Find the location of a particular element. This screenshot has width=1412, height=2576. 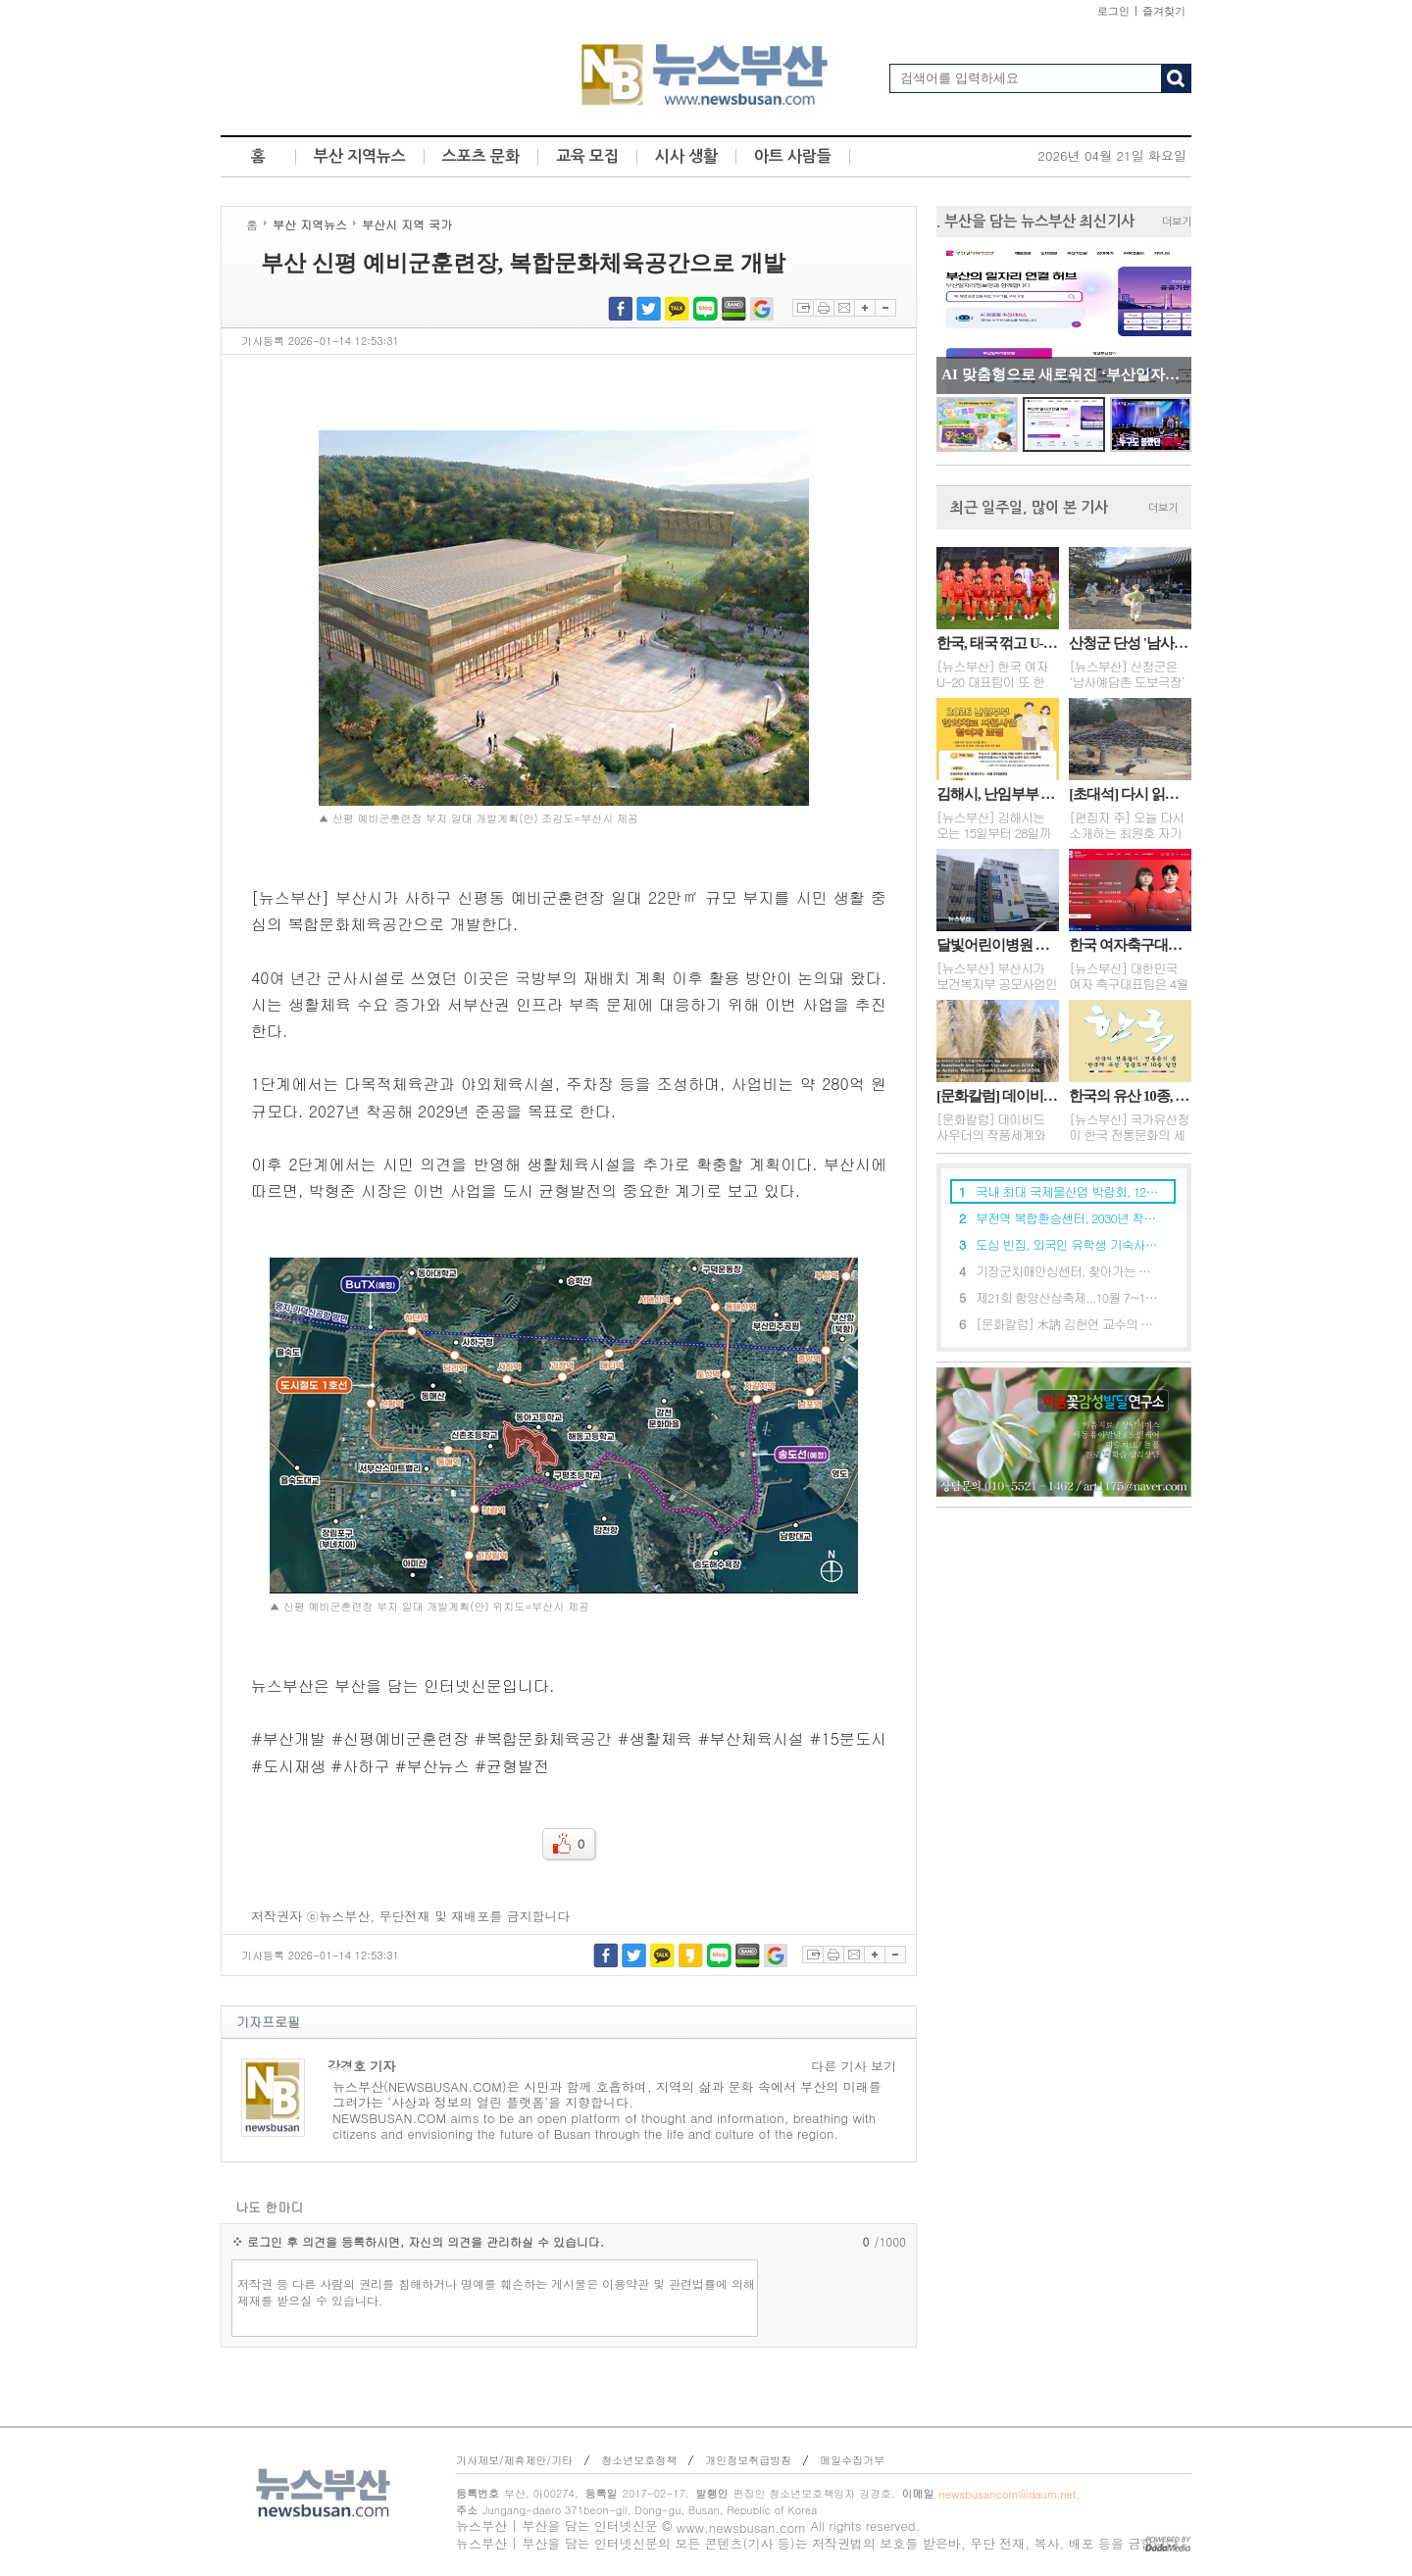

달빛어린이병원 신규 2곳 "소아 야간·휴일 진료" is located at coordinates (997, 945).